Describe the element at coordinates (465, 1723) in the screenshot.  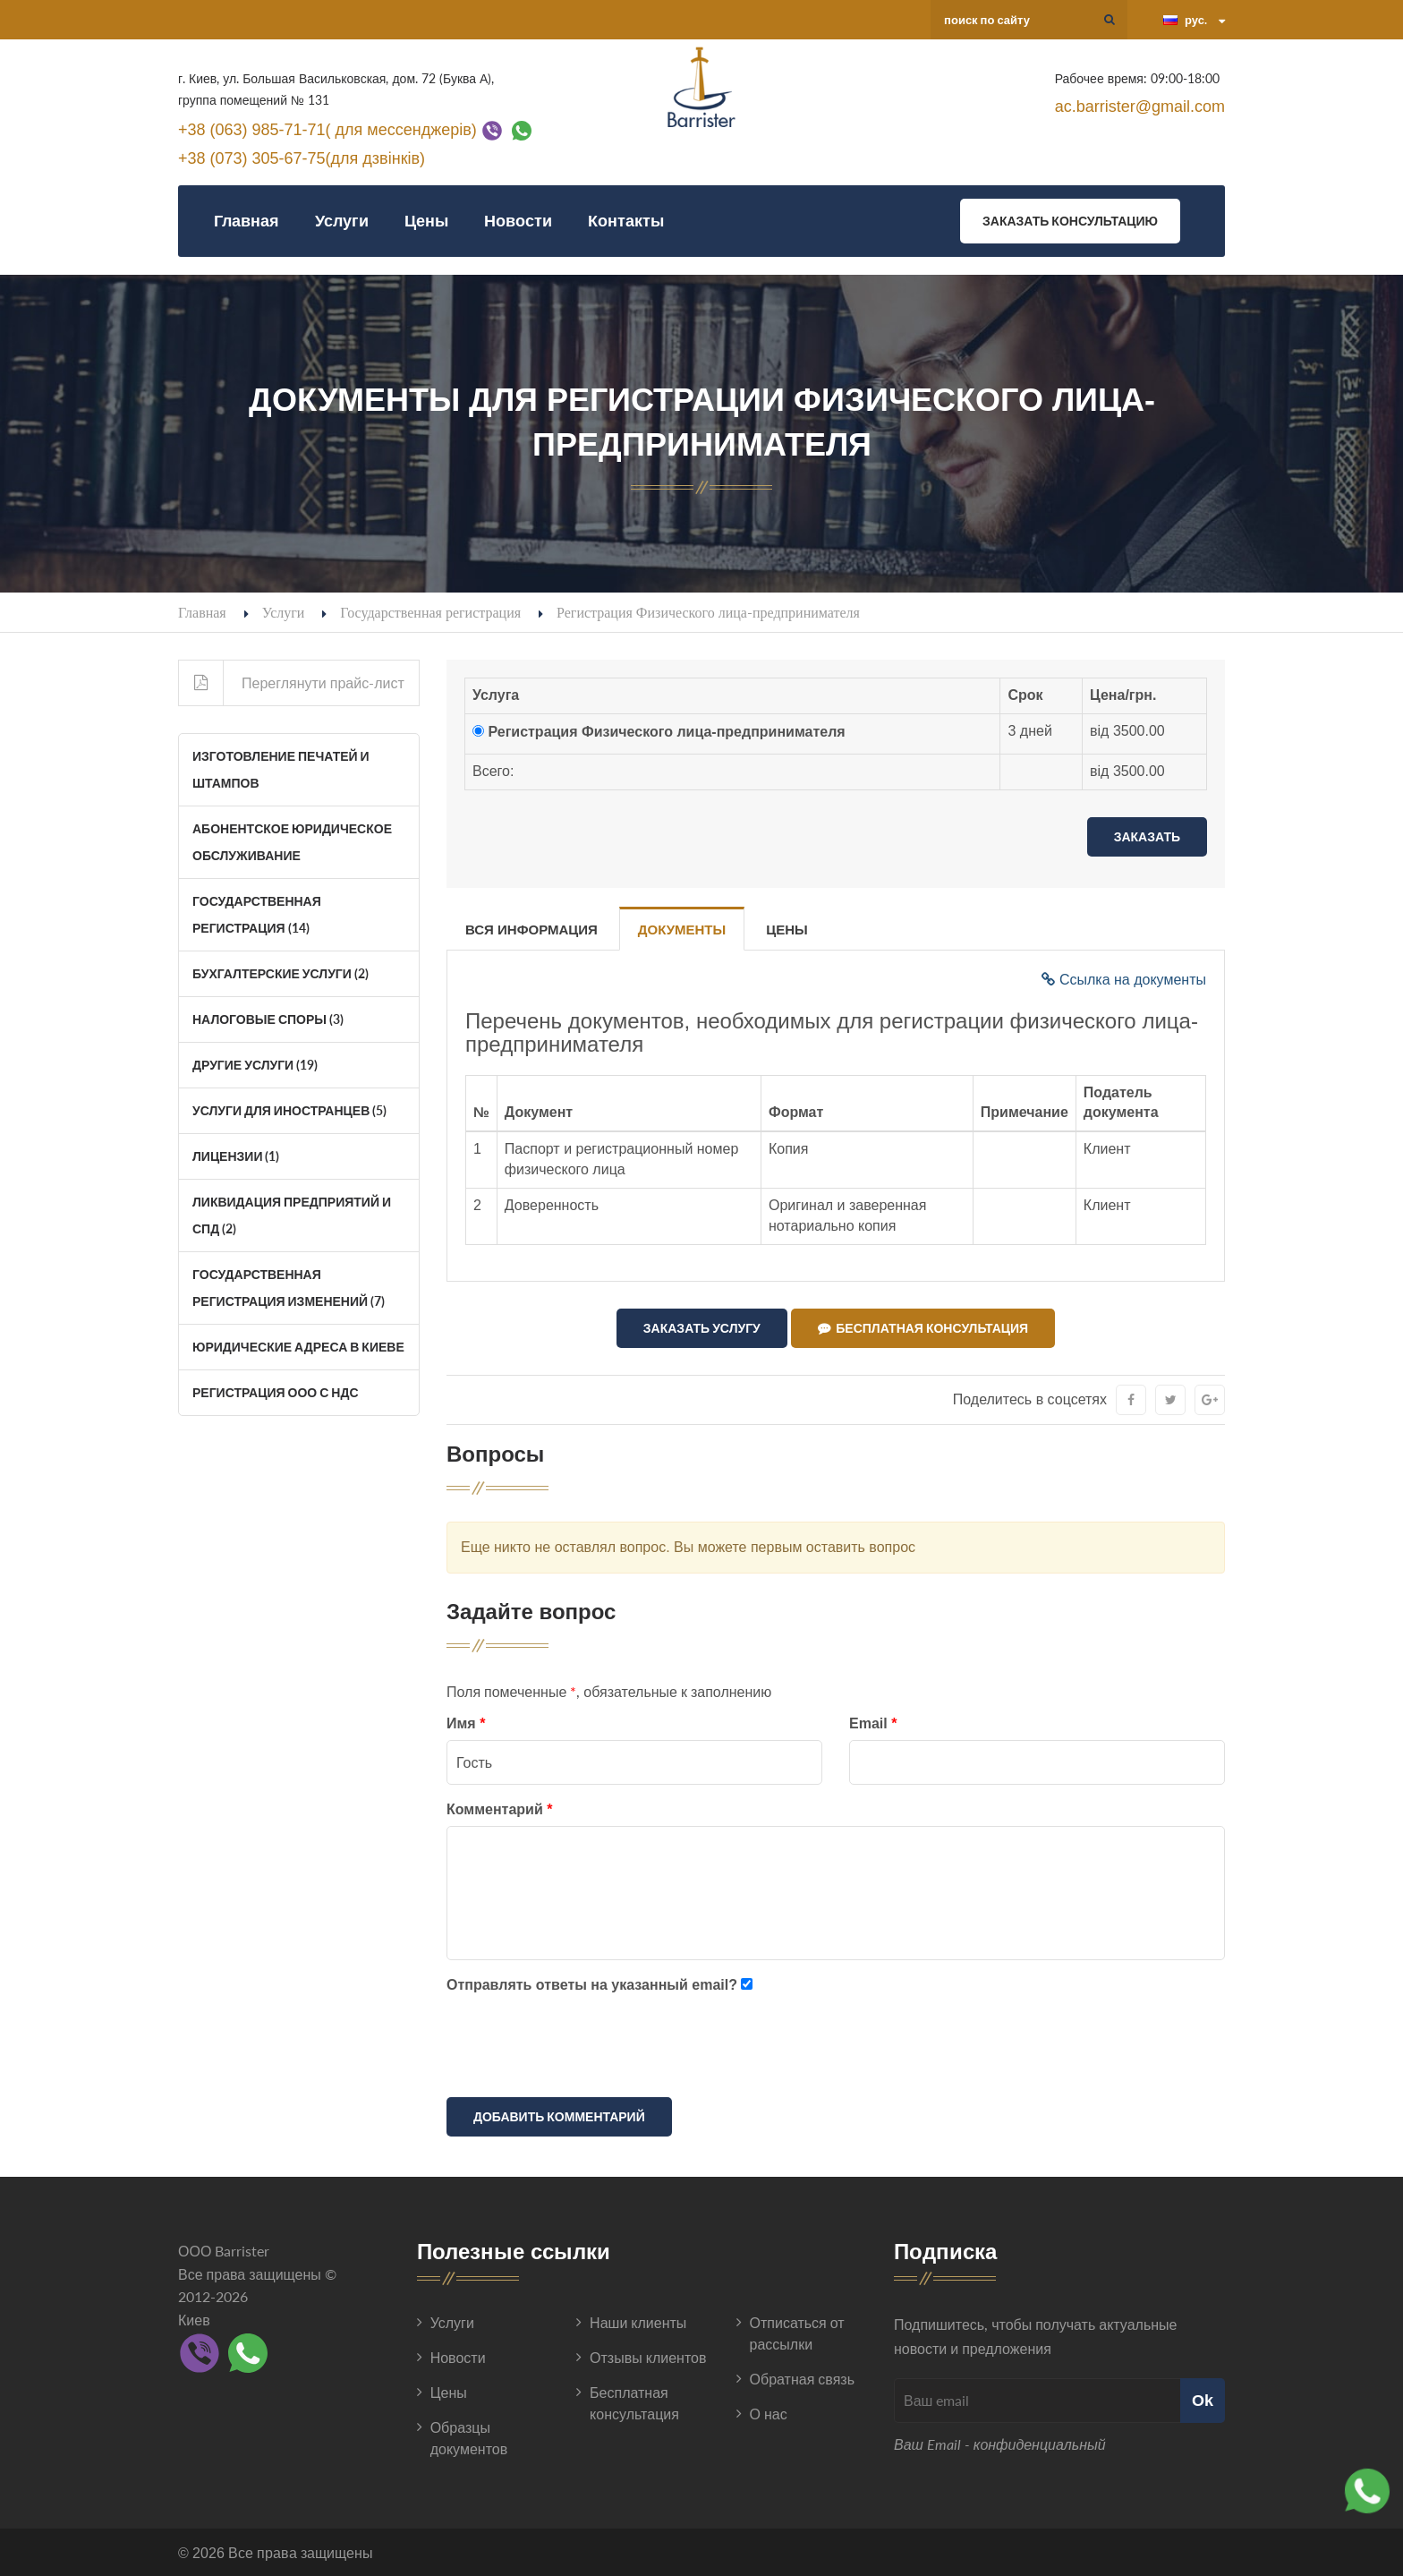
I see `Имя` at that location.